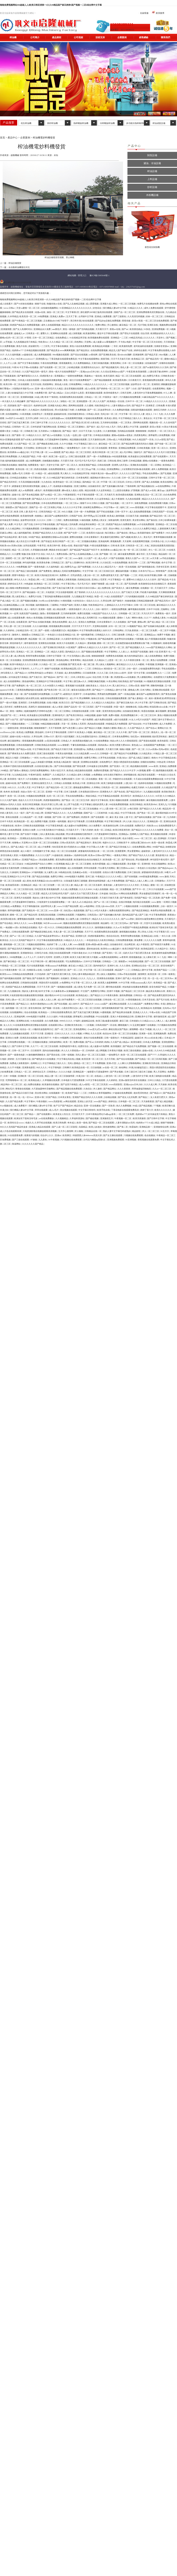 Image resolution: width=177 pixels, height=2576 pixels. I want to click on 大尺度做爰呻吟舌吻情头, so click(106, 834).